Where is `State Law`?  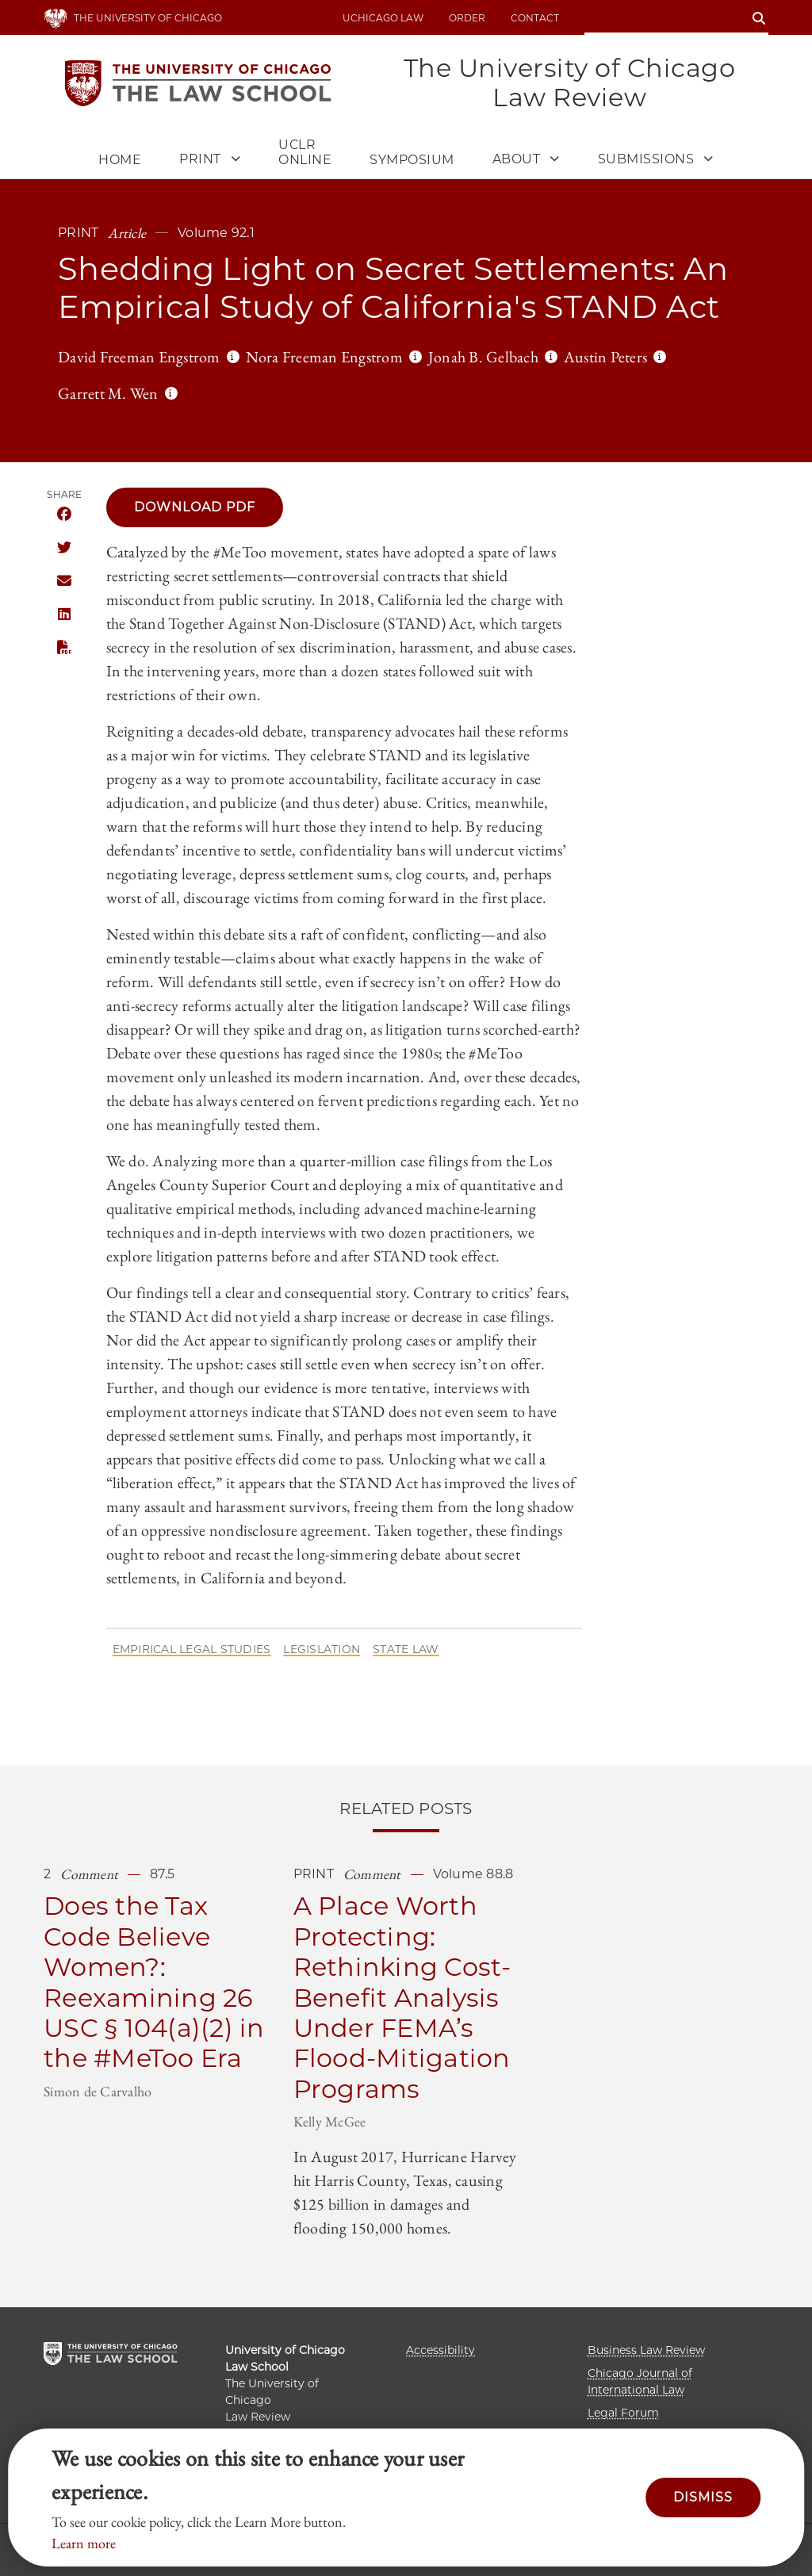 State Law is located at coordinates (406, 1650).